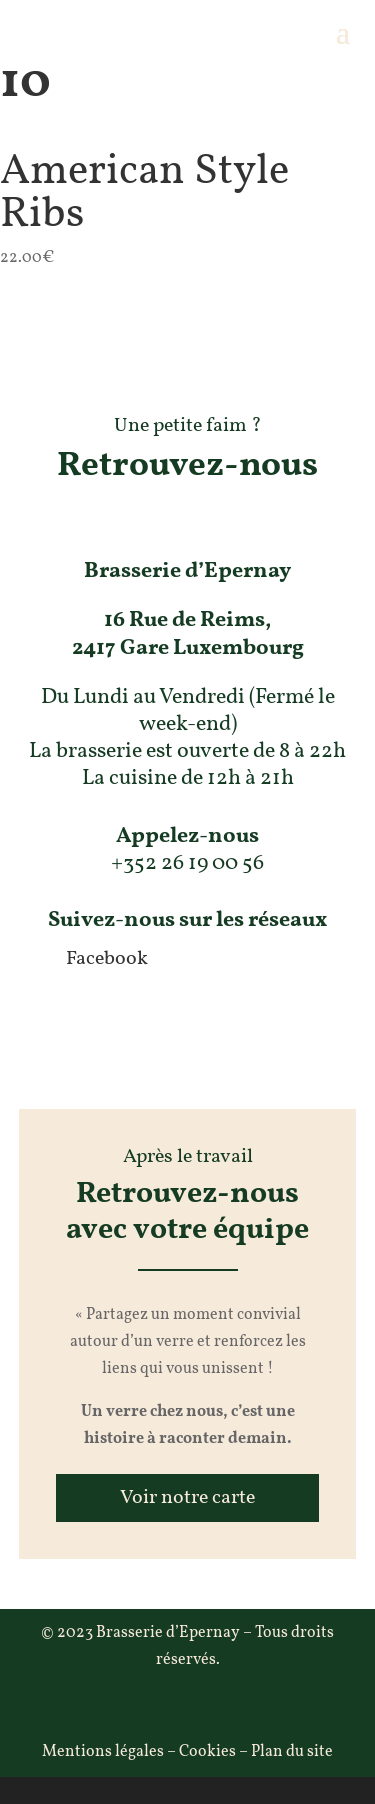 This screenshot has width=375, height=1804. What do you see at coordinates (187, 863) in the screenshot?
I see `+352 26 19 00 56` at bounding box center [187, 863].